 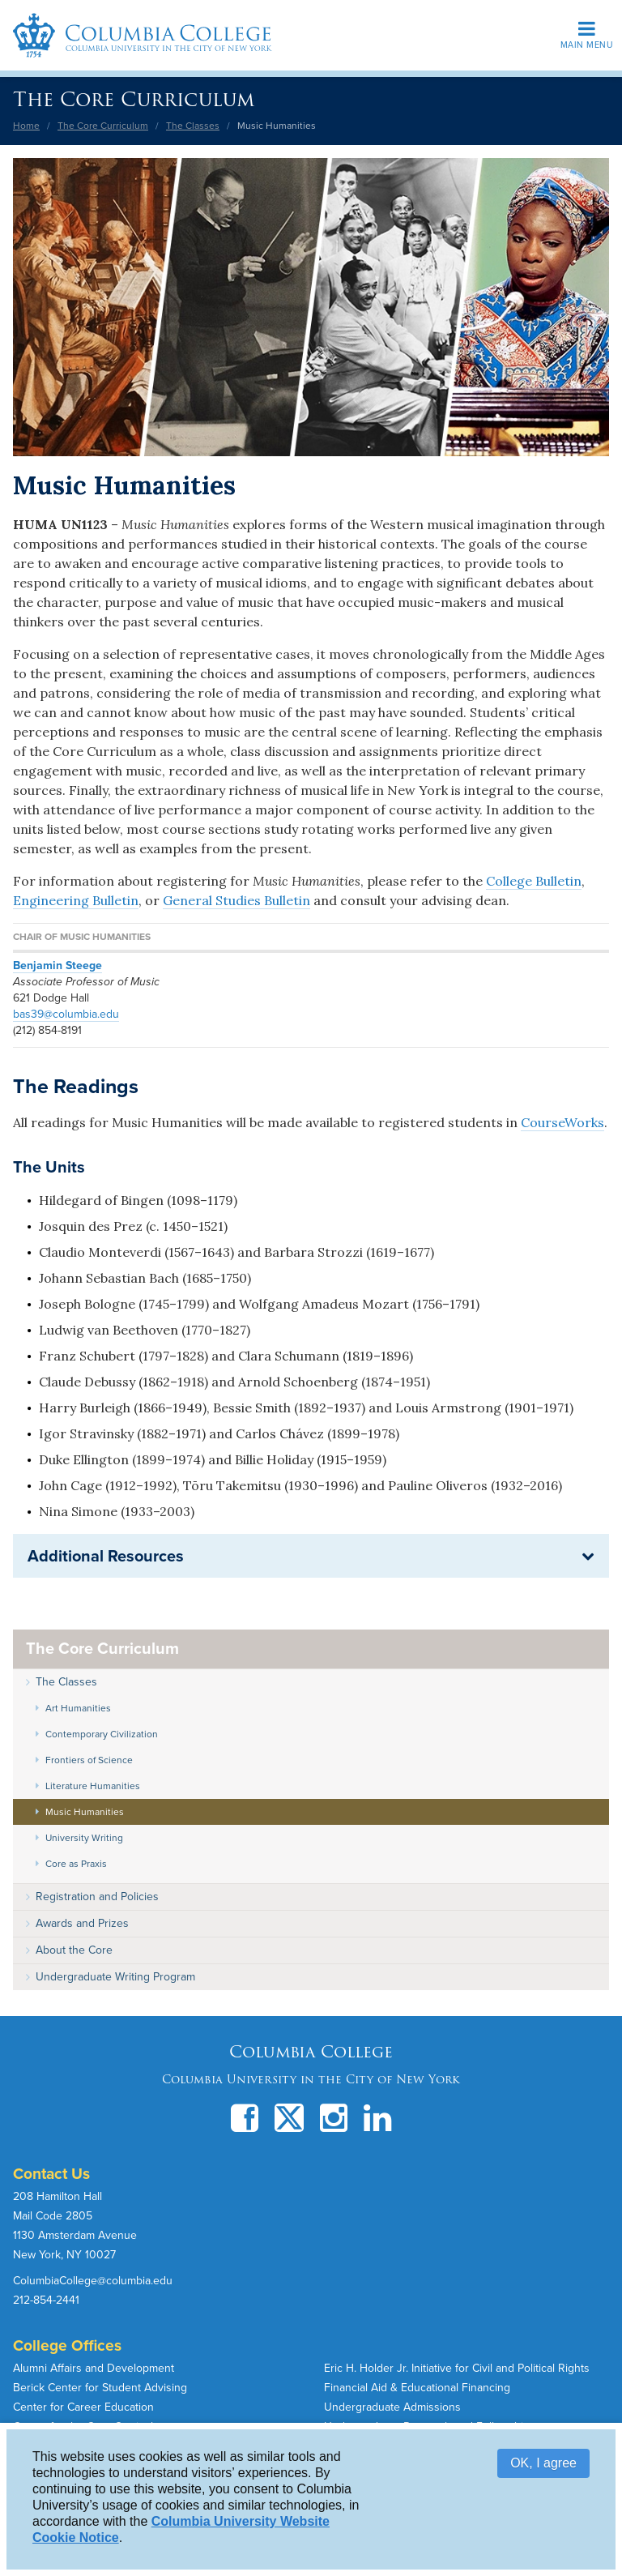 What do you see at coordinates (543, 2463) in the screenshot?
I see `OK, I agree` at bounding box center [543, 2463].